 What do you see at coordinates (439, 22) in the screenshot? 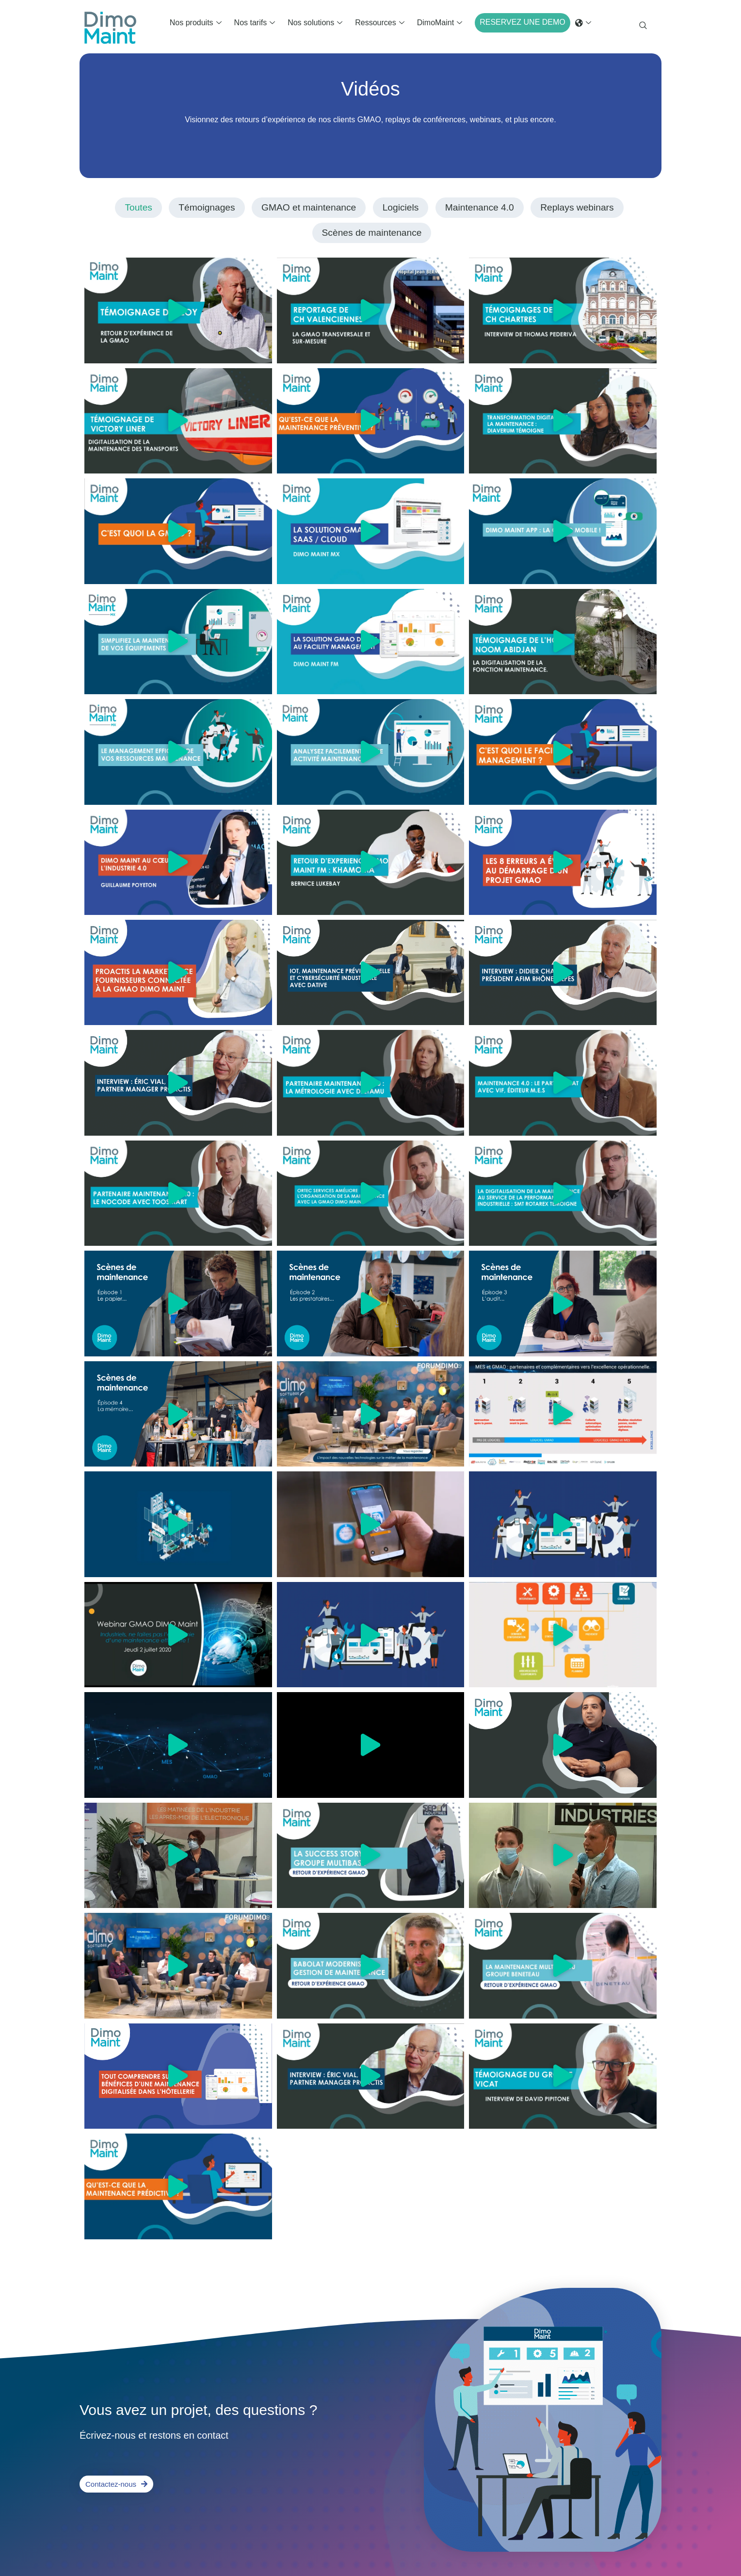
I see `DimoMaint` at bounding box center [439, 22].